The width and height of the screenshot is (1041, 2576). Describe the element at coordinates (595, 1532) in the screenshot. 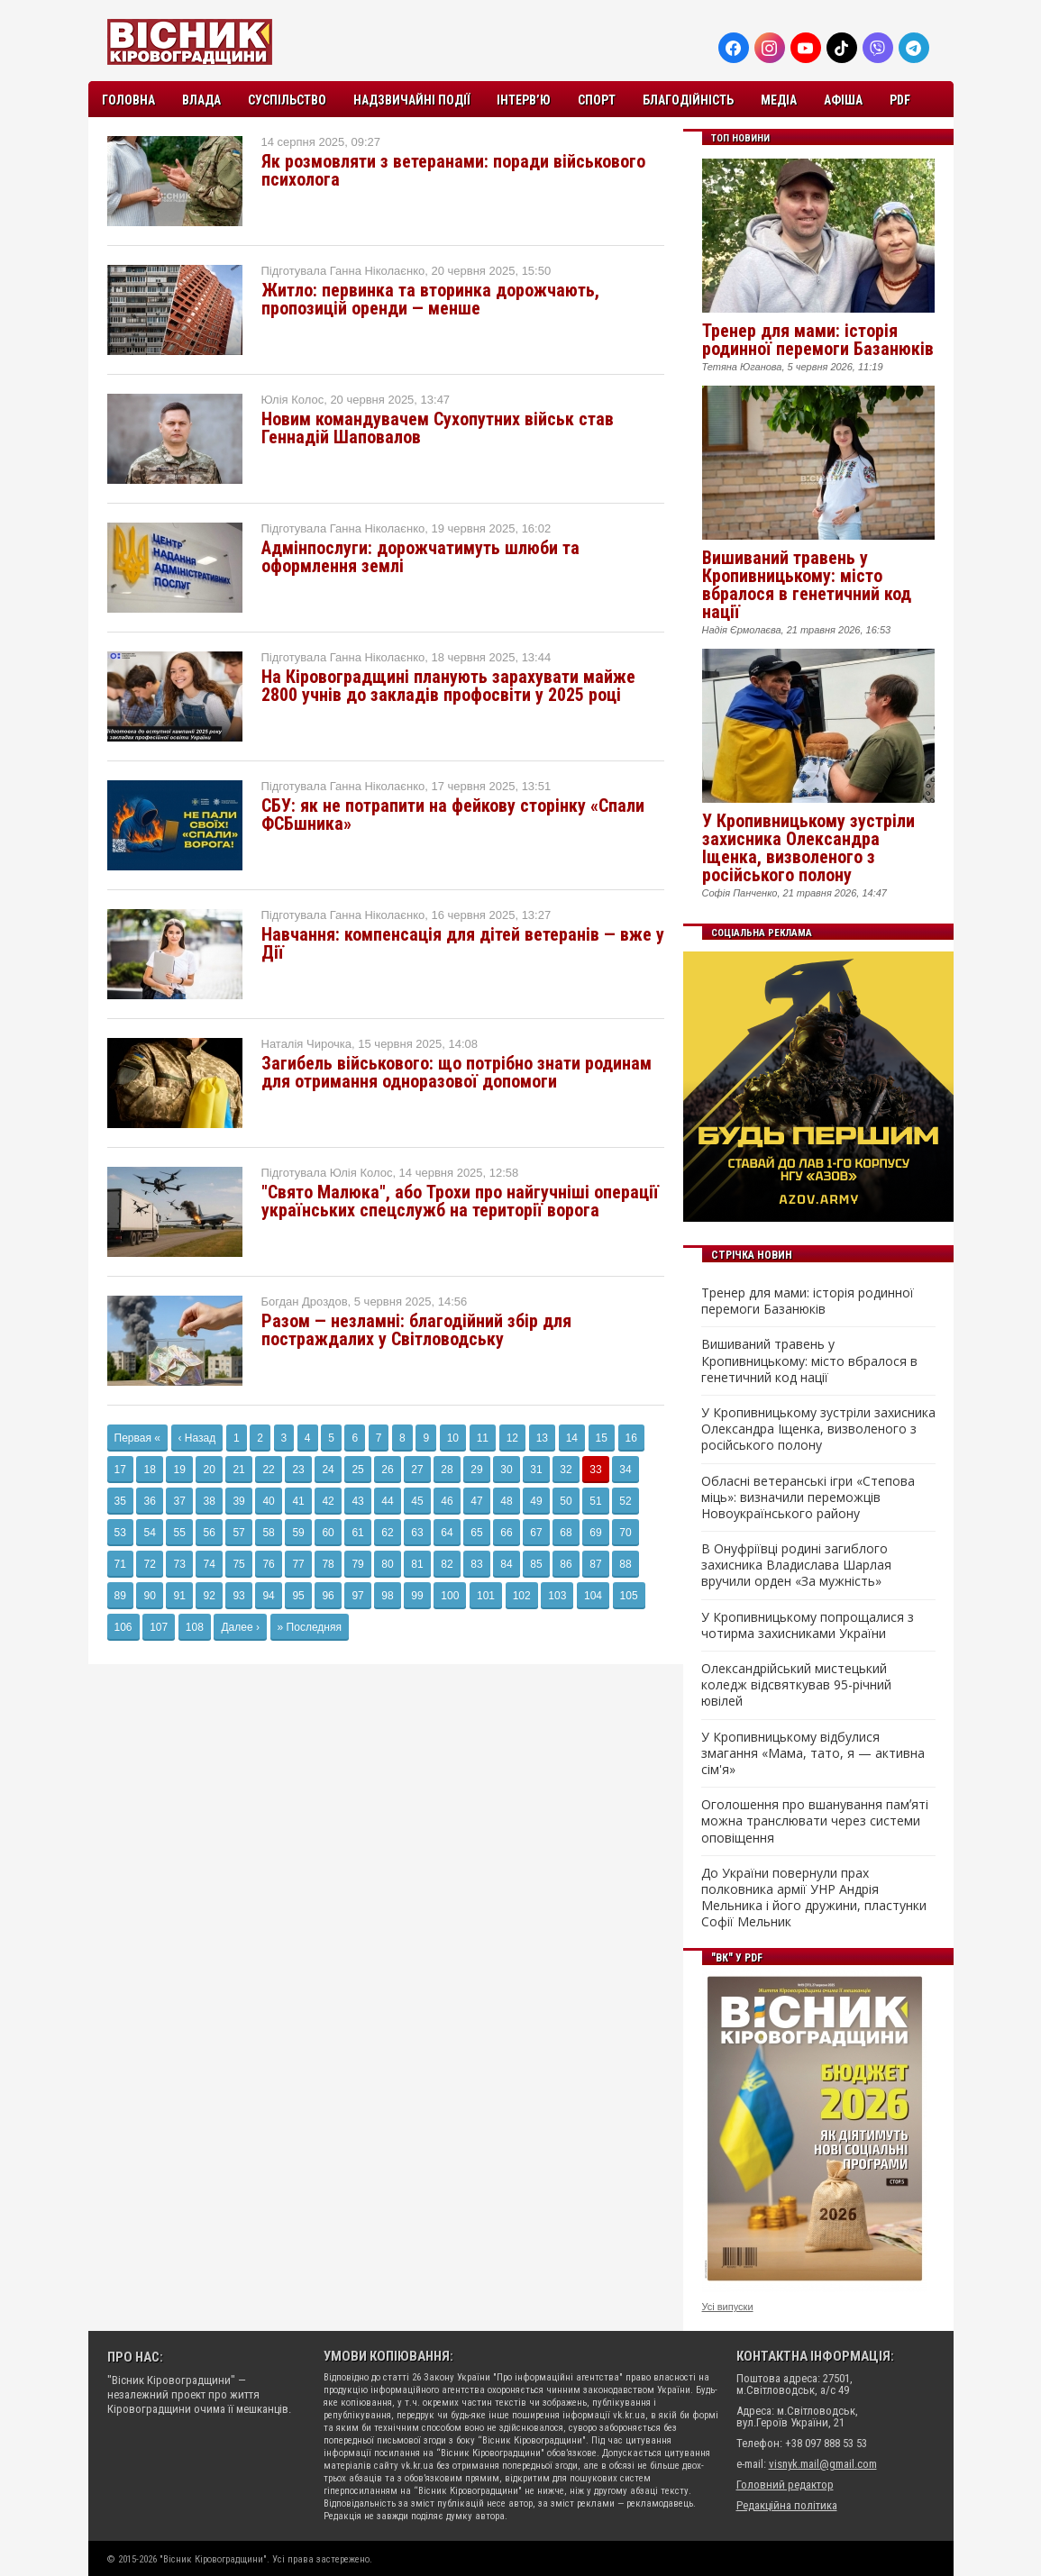

I see `69` at that location.